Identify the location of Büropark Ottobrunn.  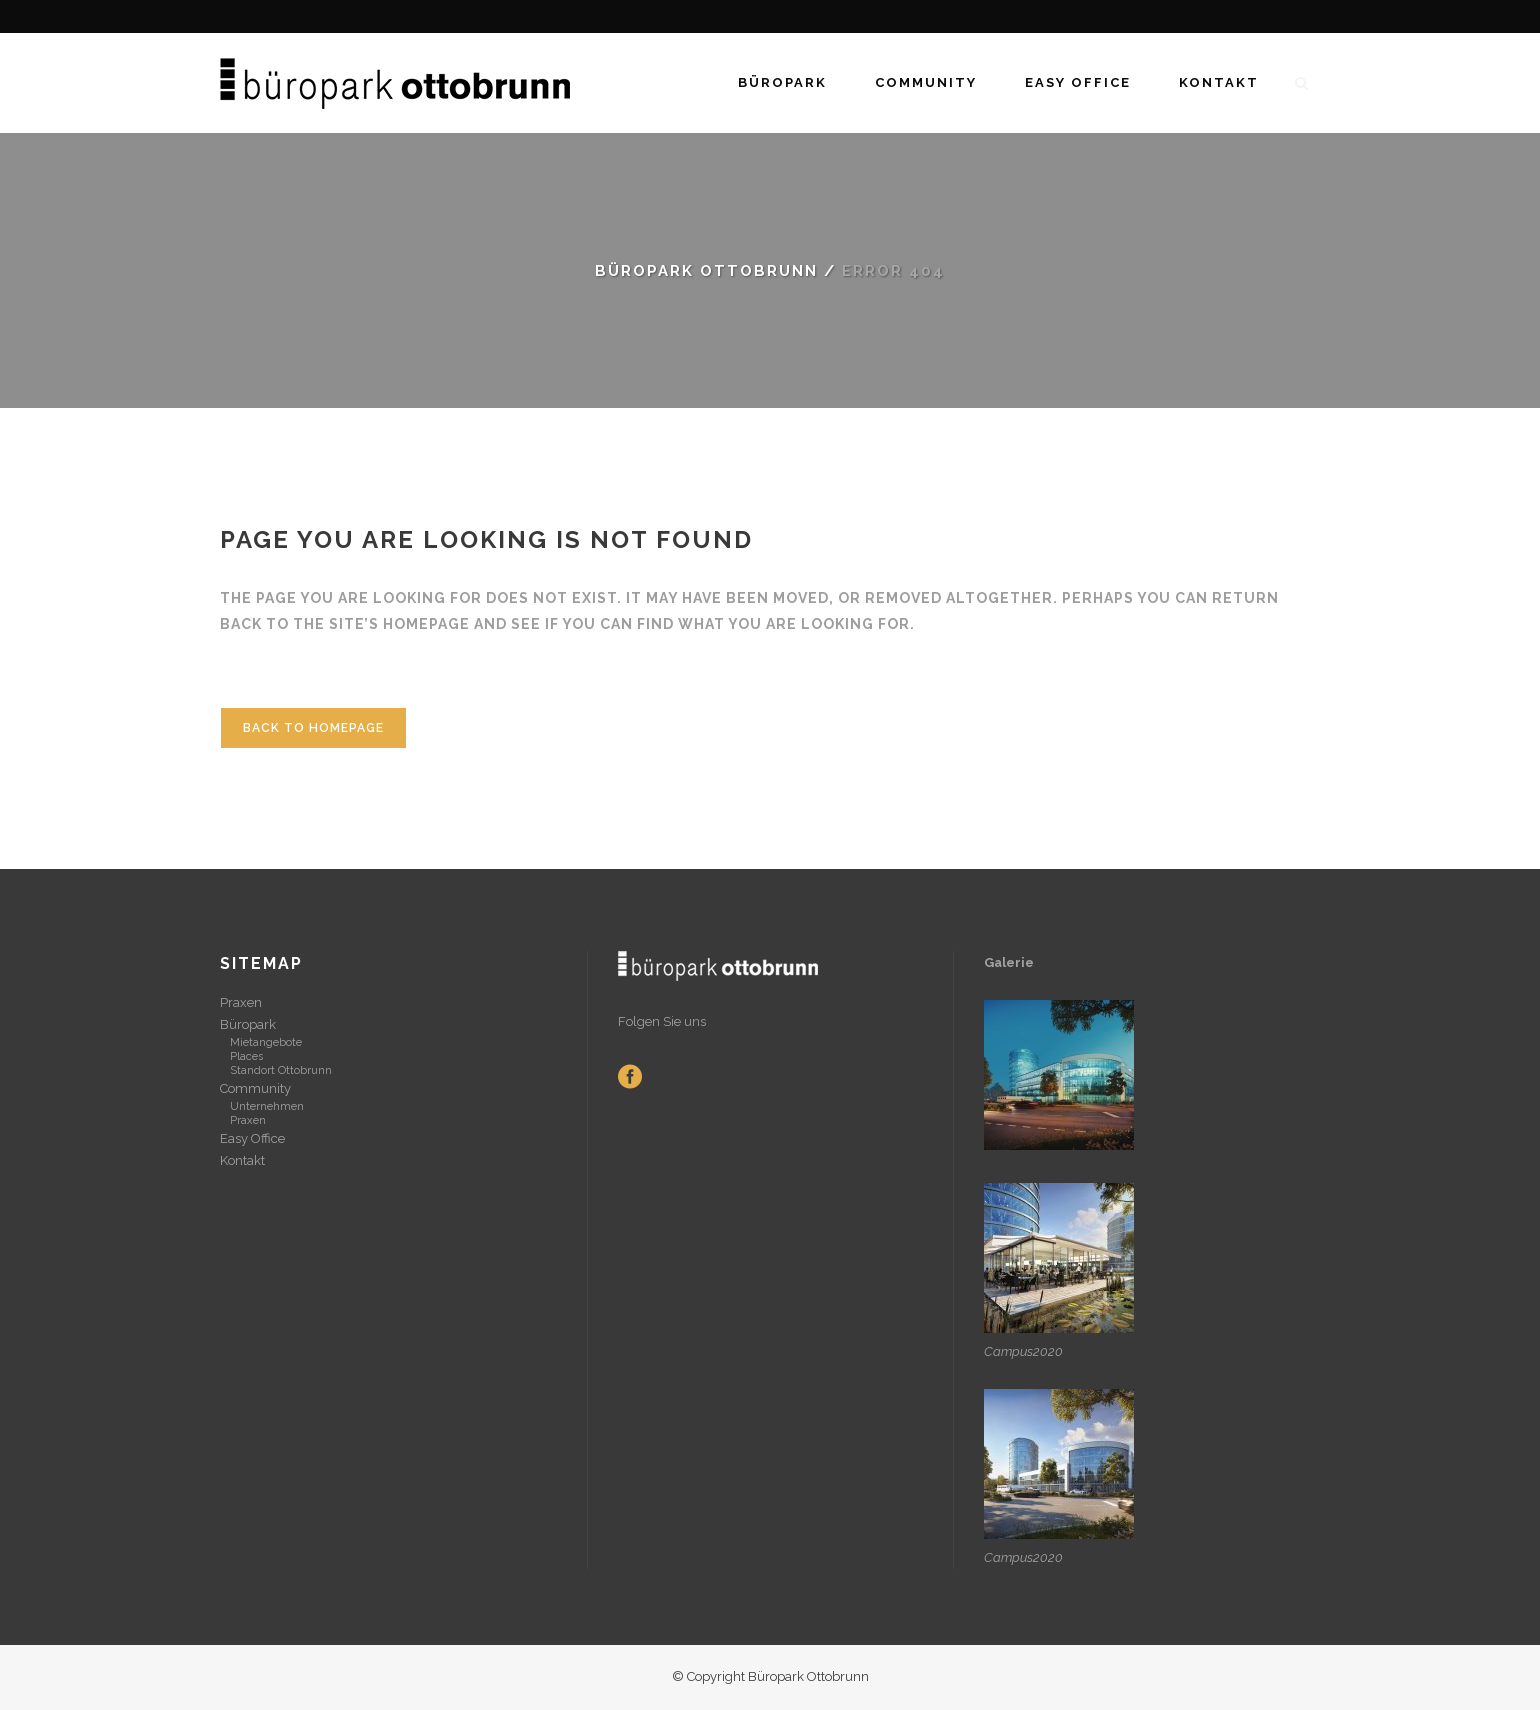
(706, 271).